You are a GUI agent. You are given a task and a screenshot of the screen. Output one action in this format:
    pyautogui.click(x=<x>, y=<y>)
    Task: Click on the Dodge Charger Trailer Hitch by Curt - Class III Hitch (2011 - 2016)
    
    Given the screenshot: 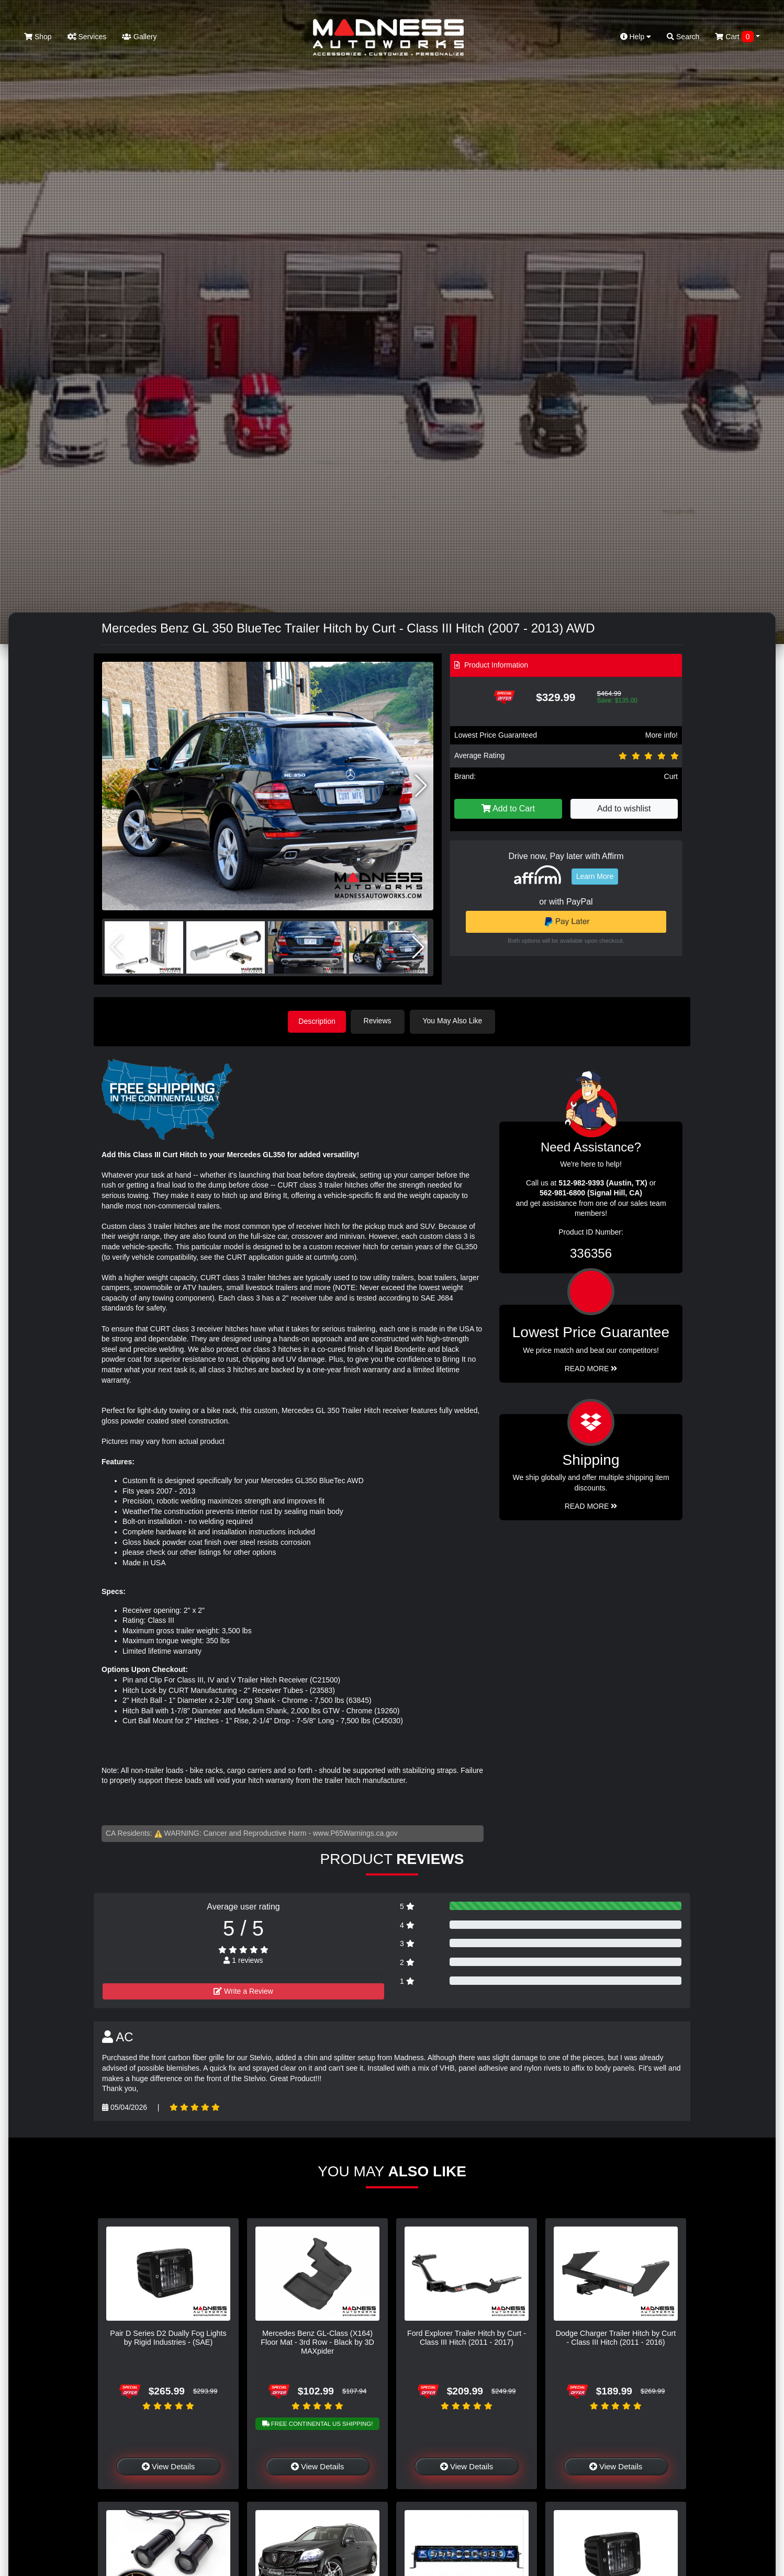 What is the action you would take?
    pyautogui.click(x=616, y=2336)
    